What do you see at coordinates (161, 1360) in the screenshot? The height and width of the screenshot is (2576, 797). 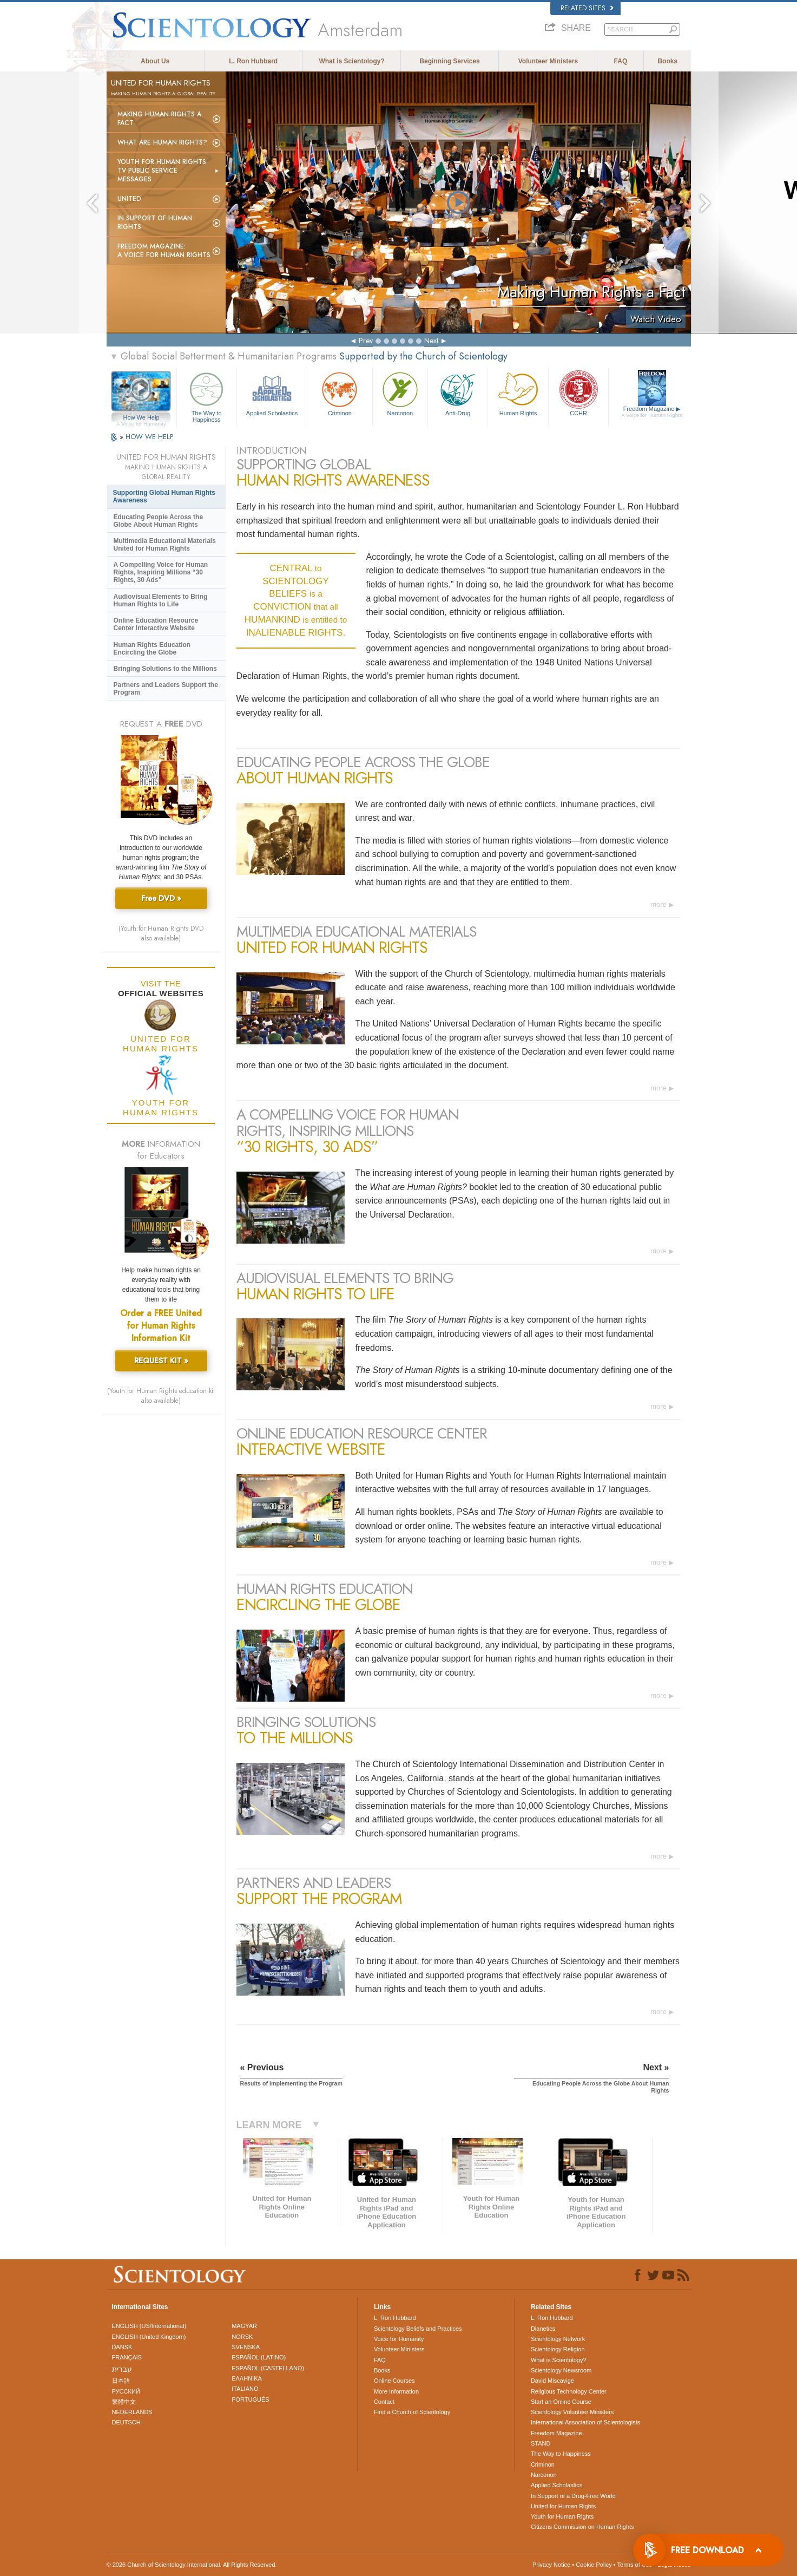 I see `REQUEST KIT »` at bounding box center [161, 1360].